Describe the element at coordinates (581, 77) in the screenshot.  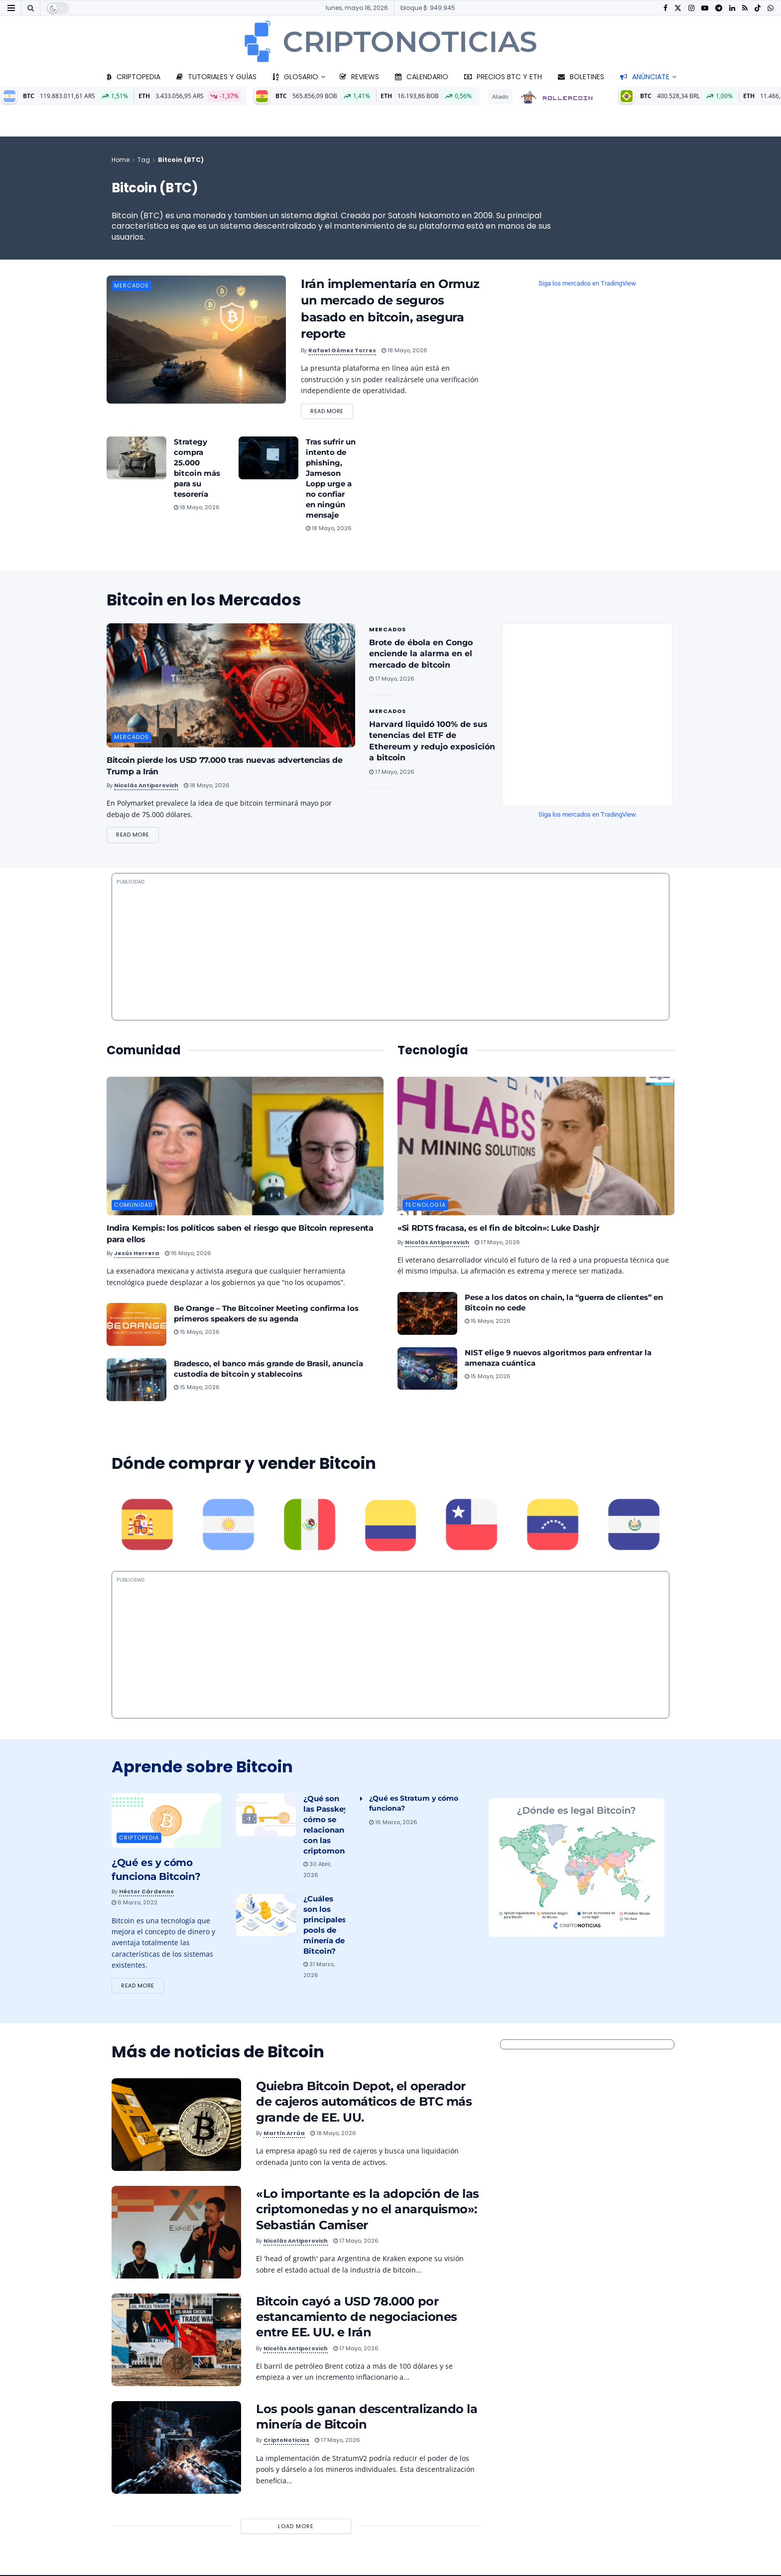
I see `Boletines` at that location.